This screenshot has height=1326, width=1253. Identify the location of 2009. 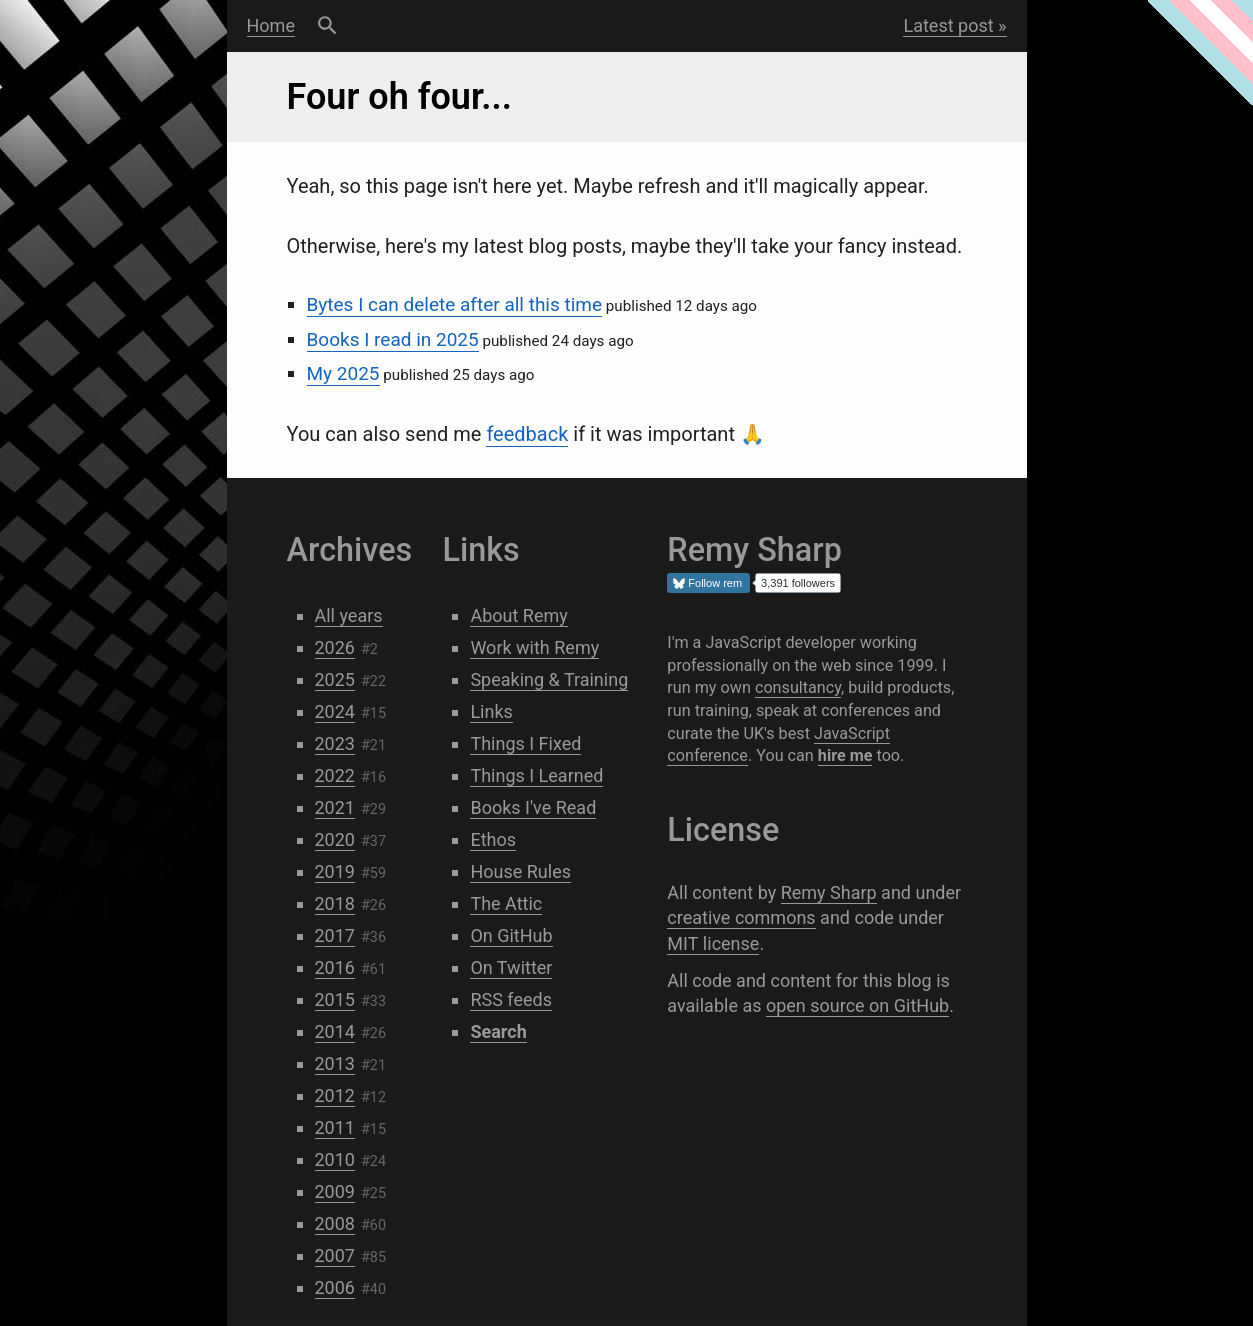
(335, 1191).